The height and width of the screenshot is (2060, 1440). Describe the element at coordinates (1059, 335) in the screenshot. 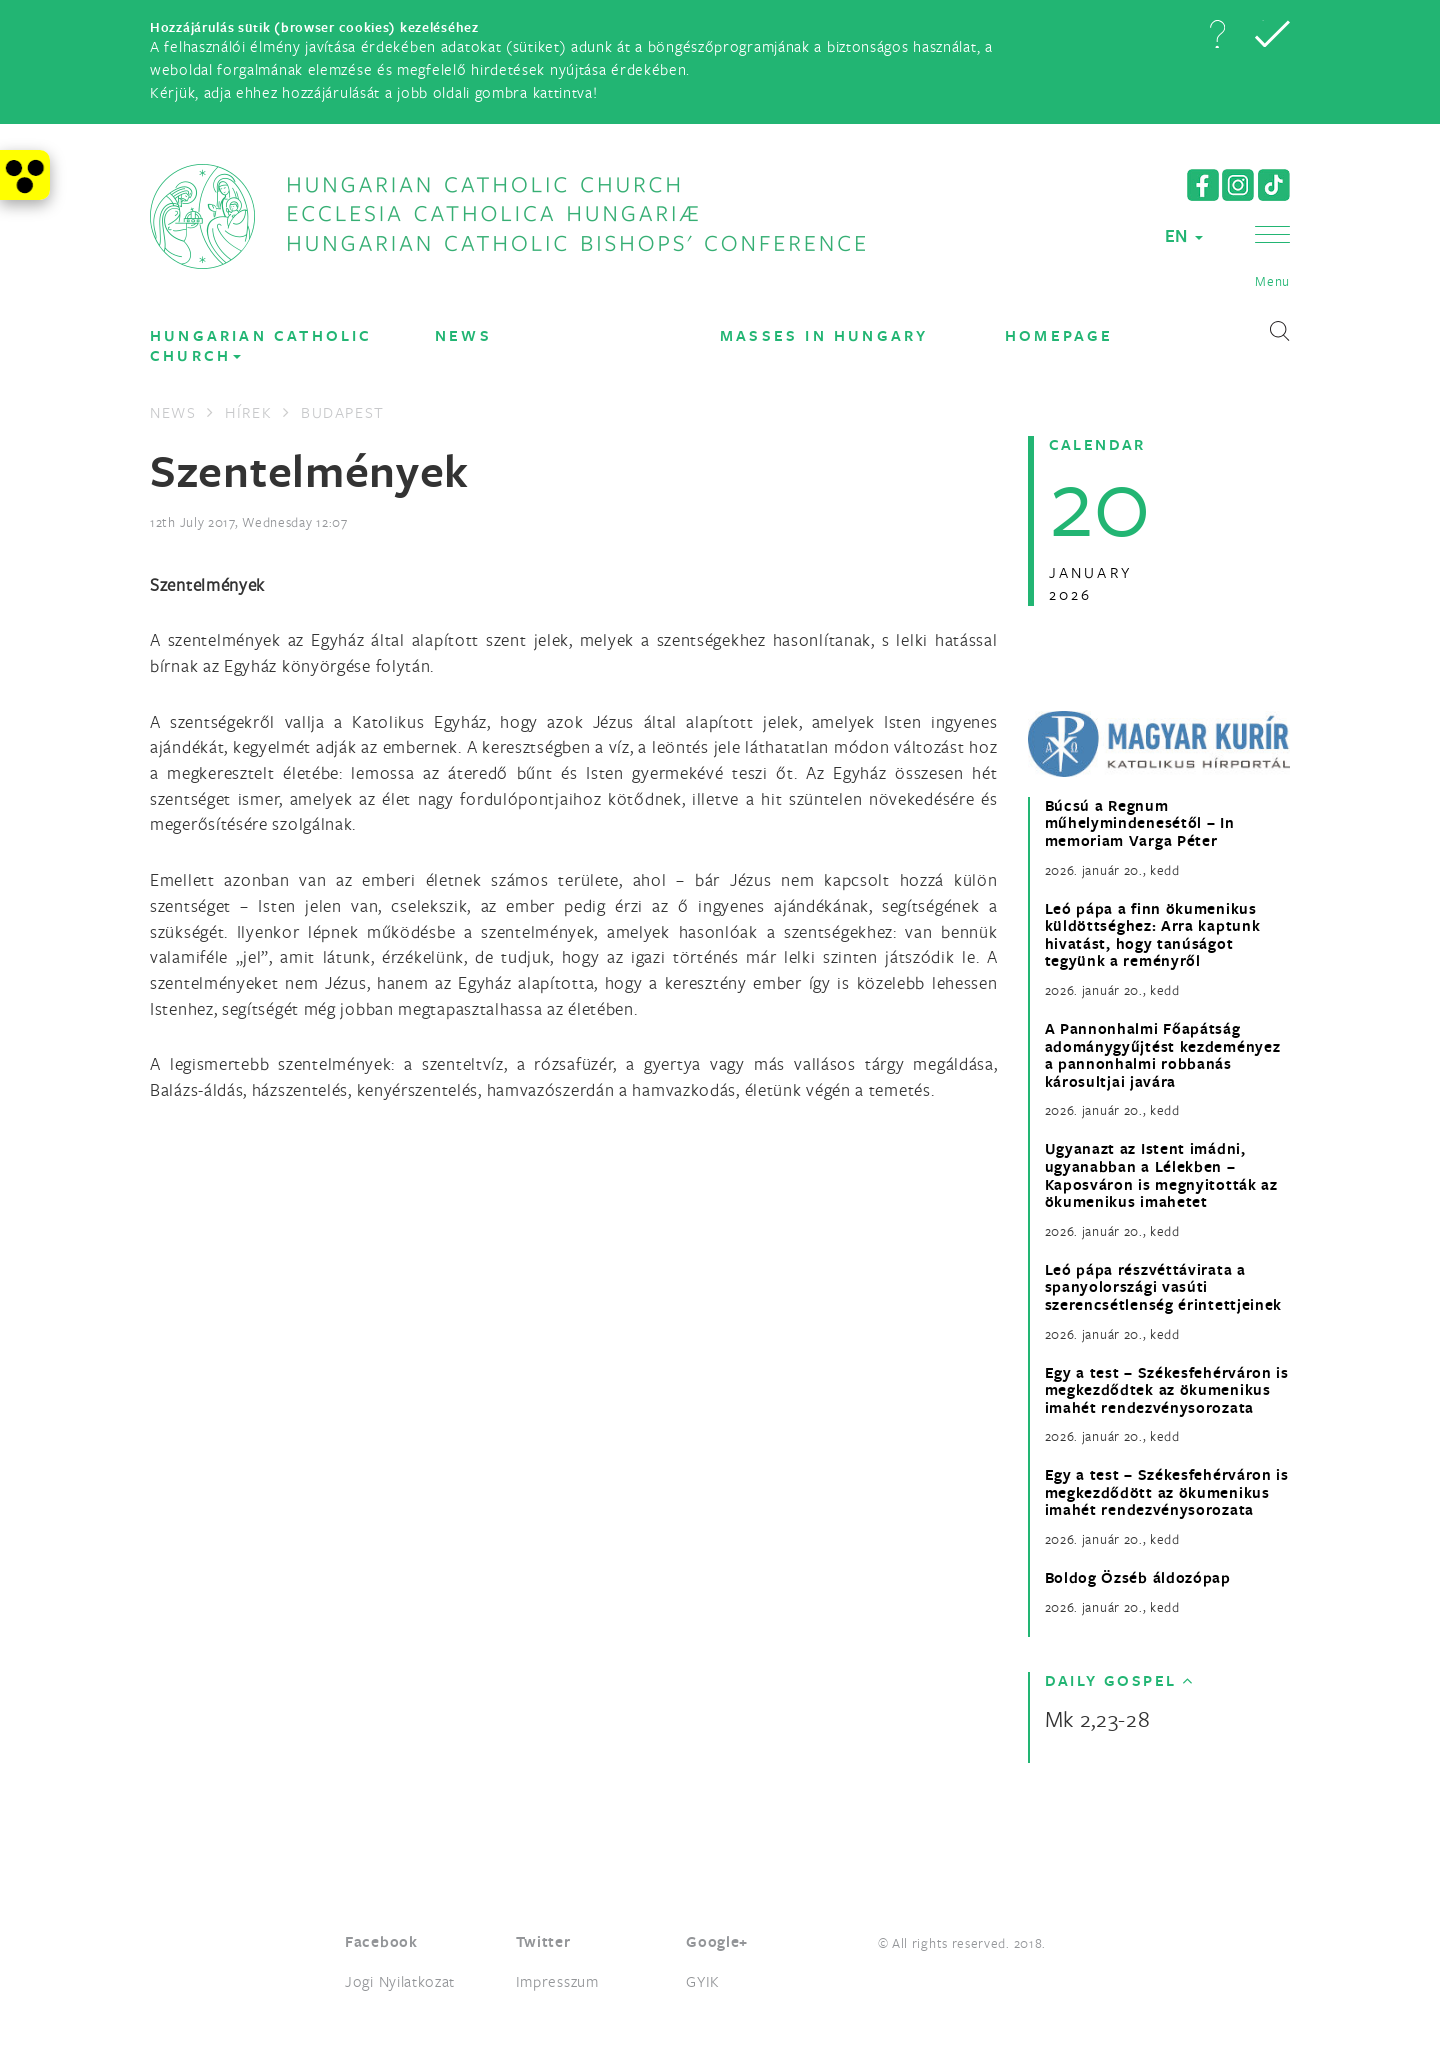

I see `Homepage` at that location.